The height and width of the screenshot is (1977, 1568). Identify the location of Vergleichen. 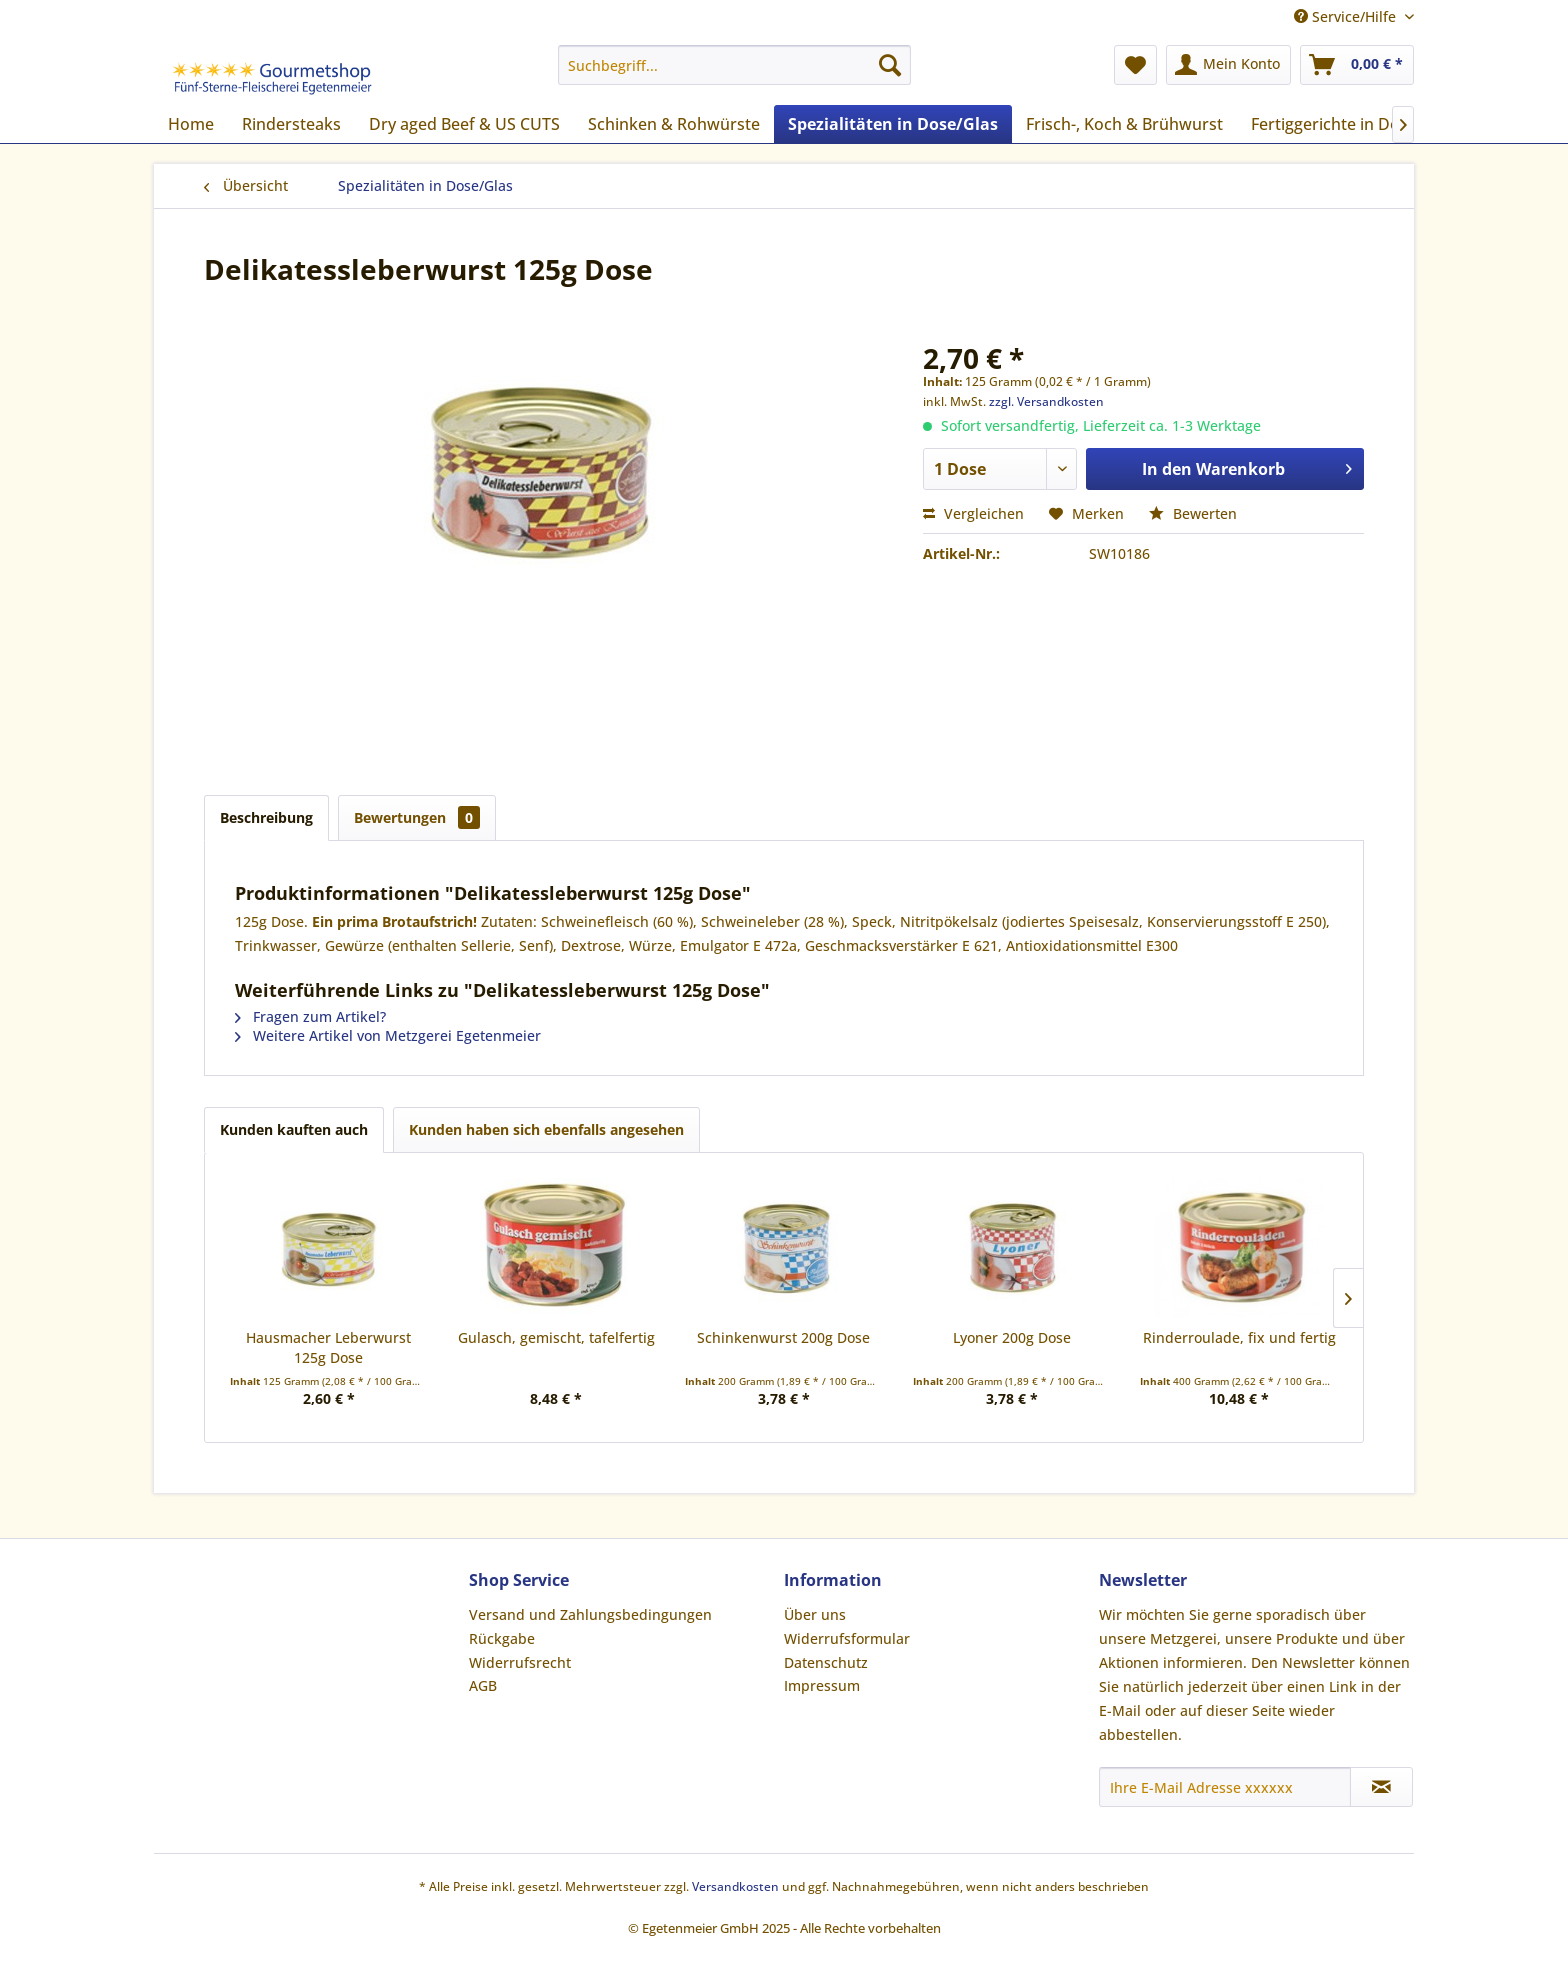
(973, 513).